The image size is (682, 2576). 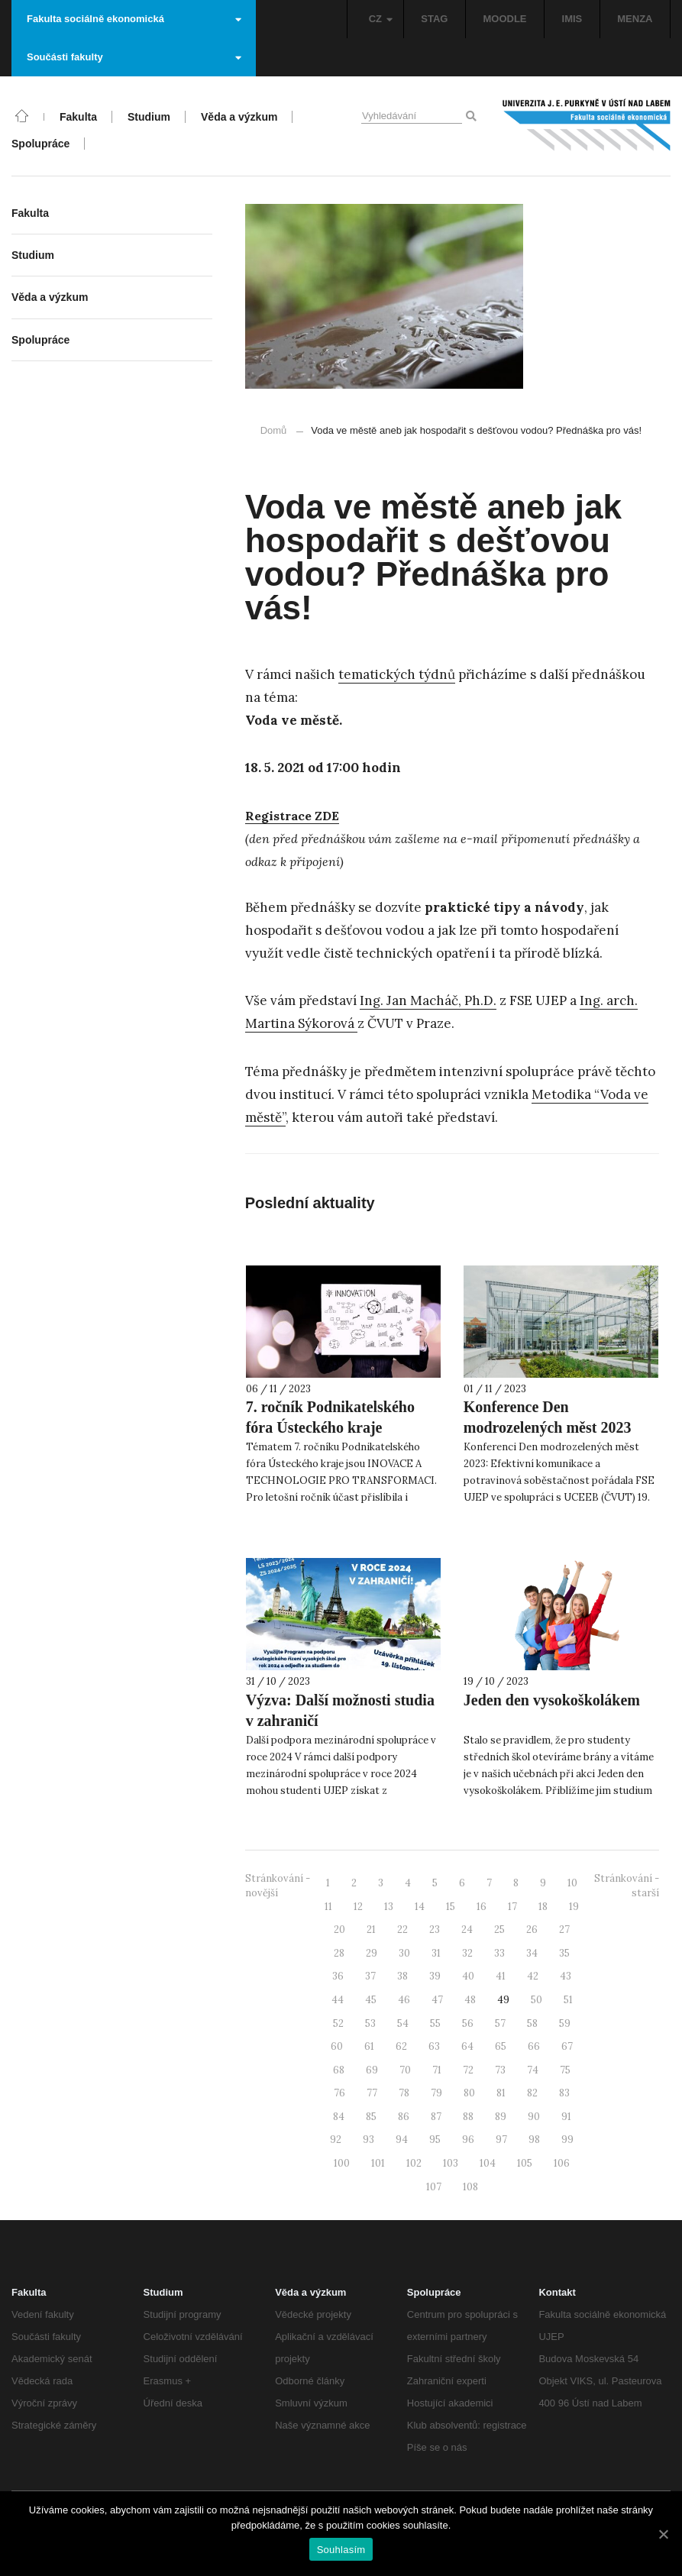 I want to click on [Souhlasím], so click(x=663, y=2534).